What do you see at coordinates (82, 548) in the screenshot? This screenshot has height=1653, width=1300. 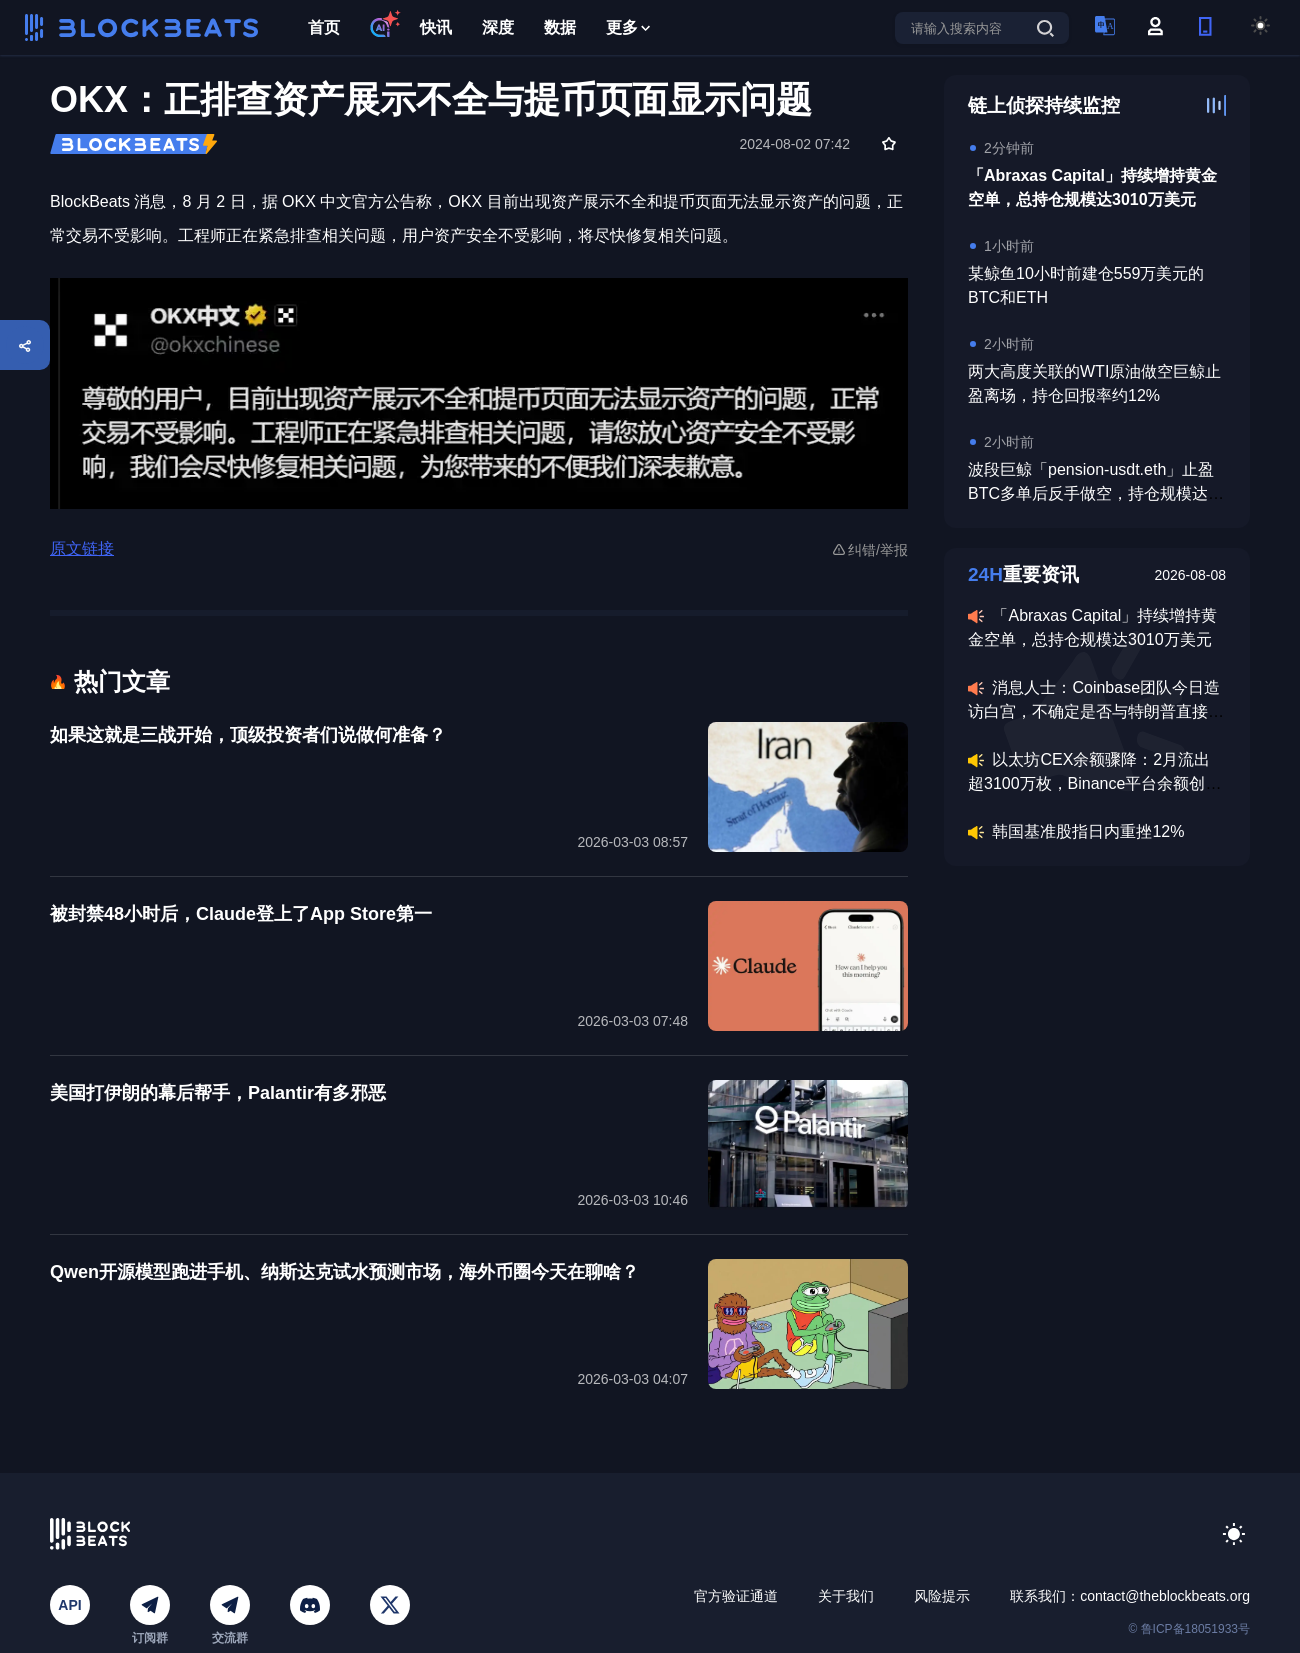 I see `原文链接` at bounding box center [82, 548].